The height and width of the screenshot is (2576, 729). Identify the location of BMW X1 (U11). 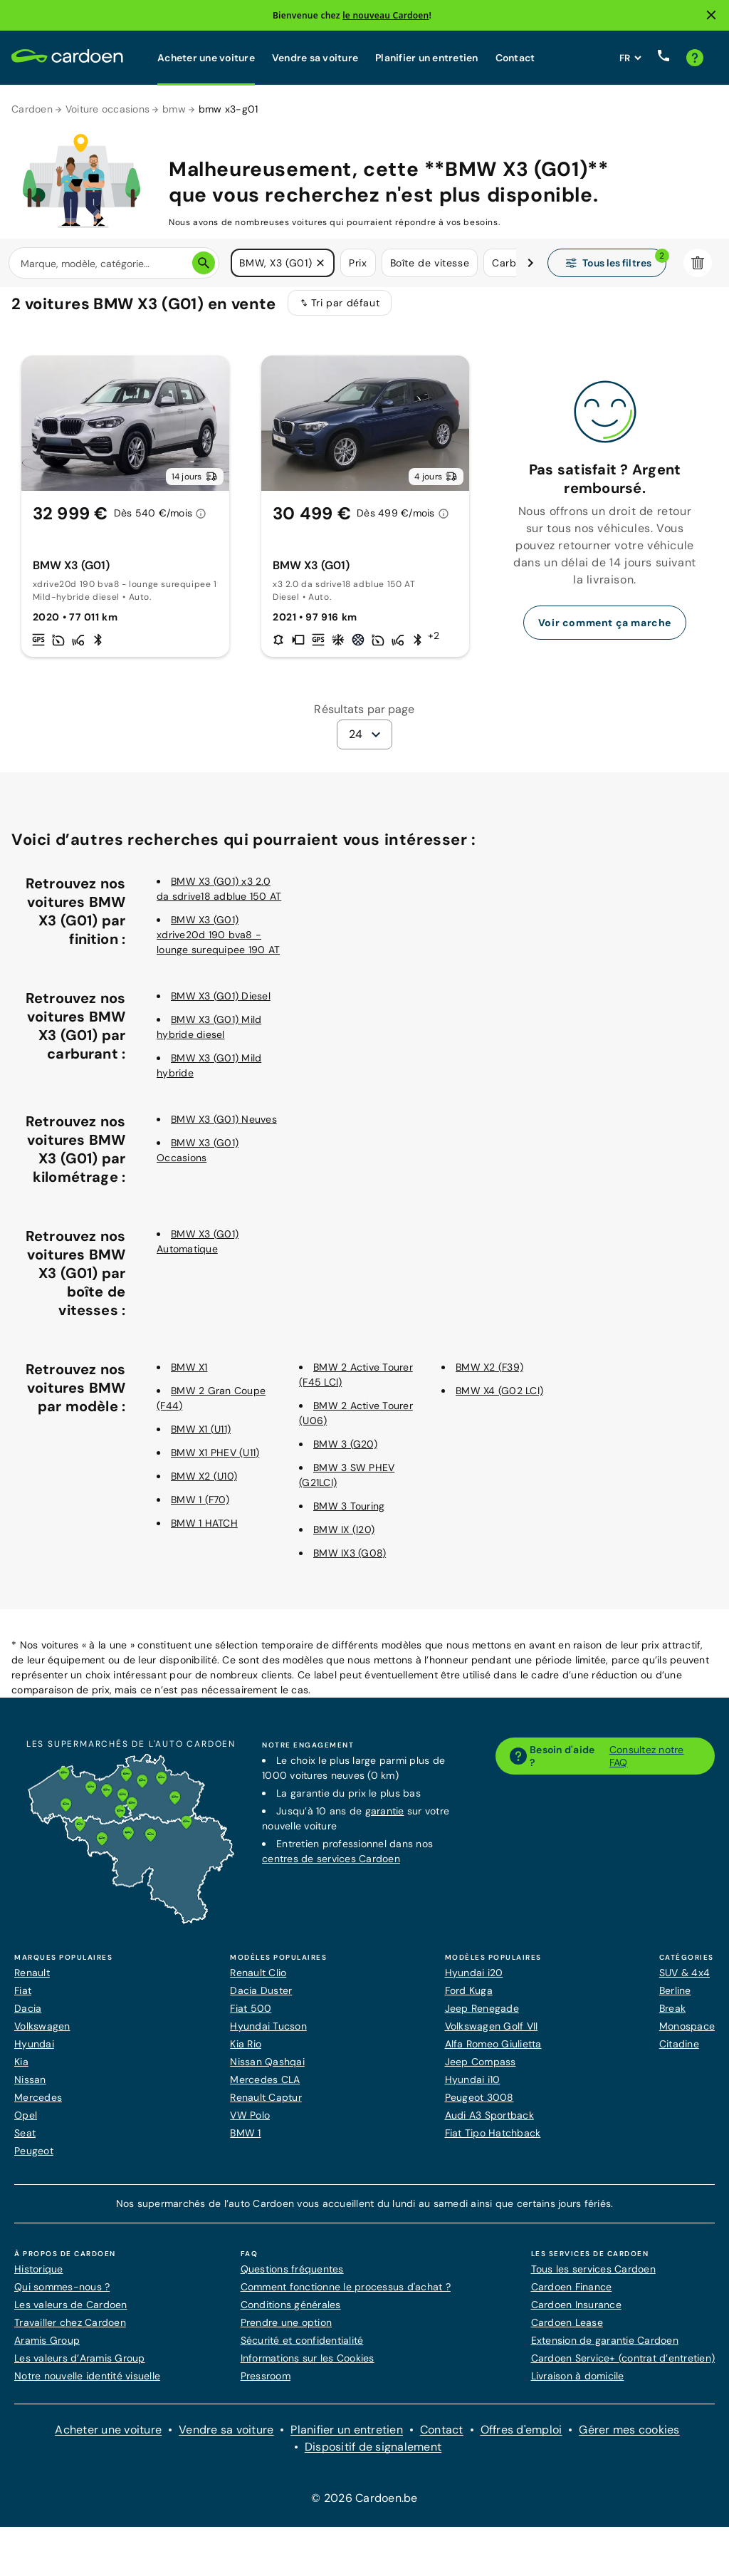
(201, 1438).